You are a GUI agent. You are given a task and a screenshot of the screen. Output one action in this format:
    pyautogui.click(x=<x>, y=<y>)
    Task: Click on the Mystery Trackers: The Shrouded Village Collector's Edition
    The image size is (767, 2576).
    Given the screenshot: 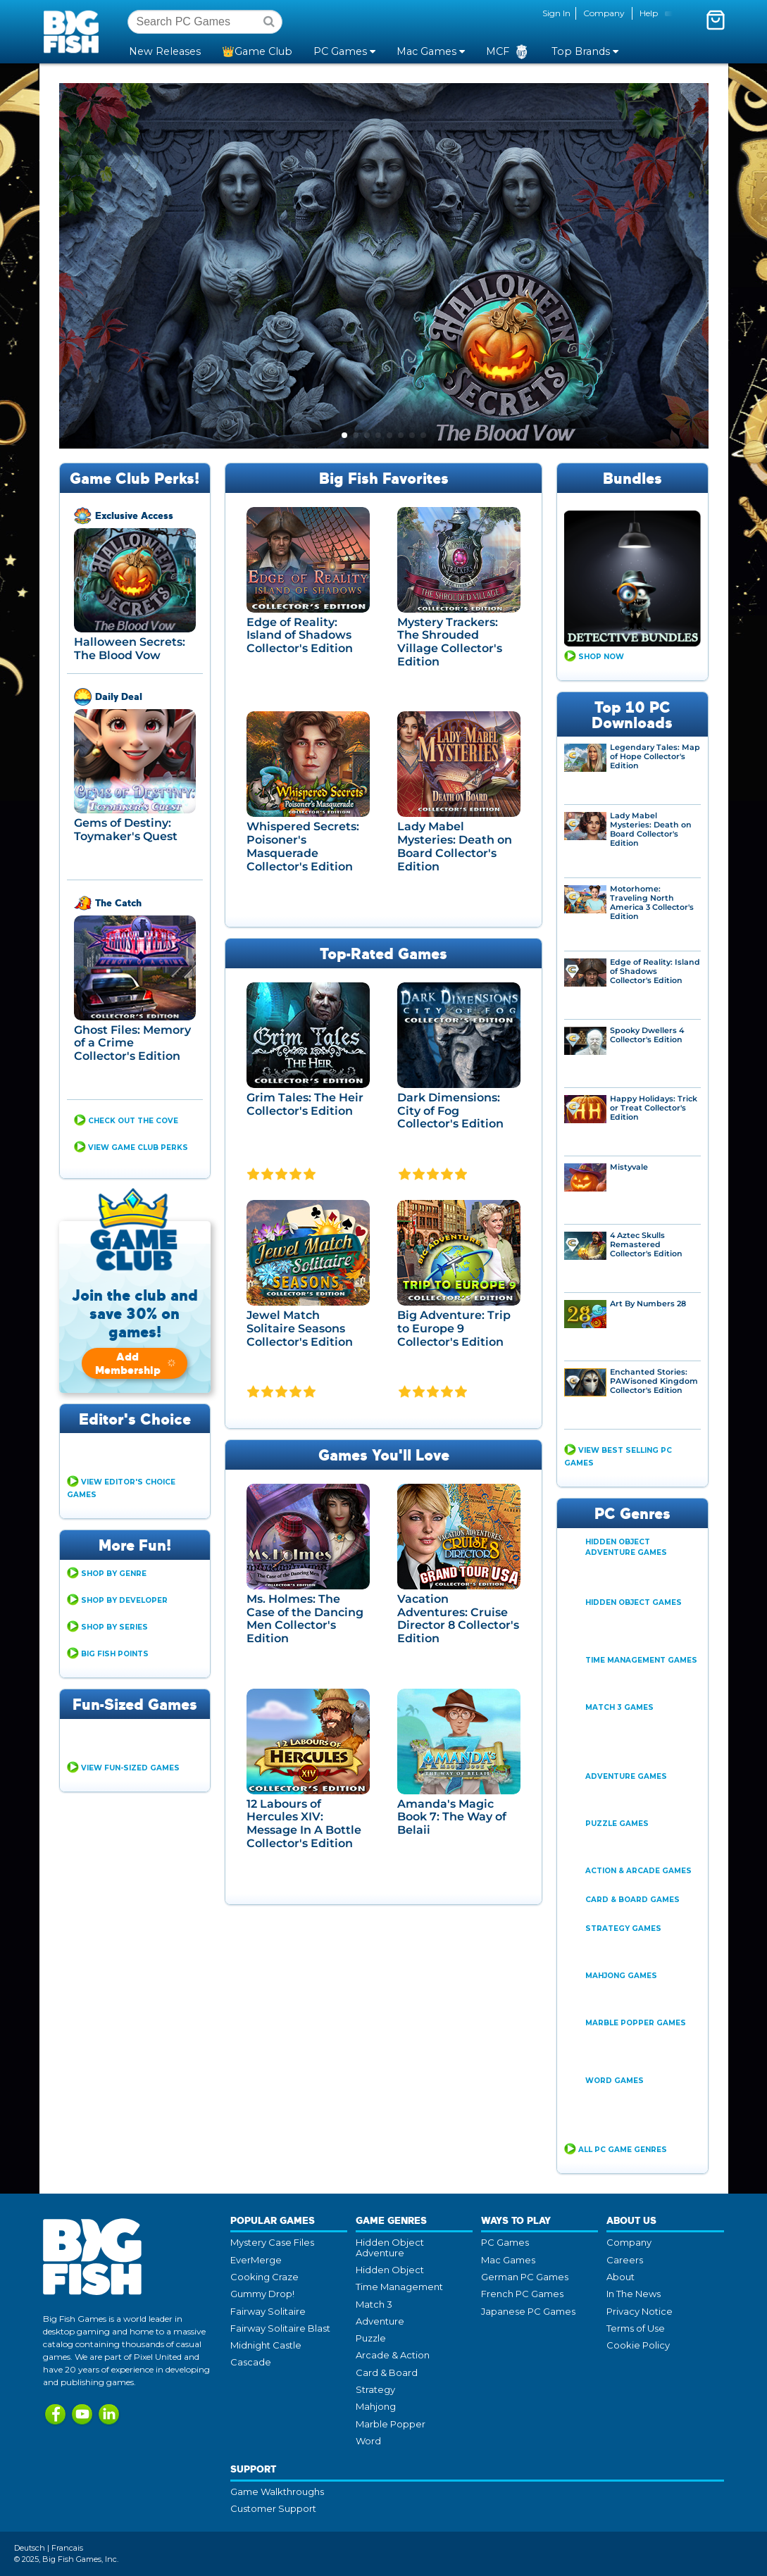 What is the action you would take?
    pyautogui.click(x=449, y=641)
    